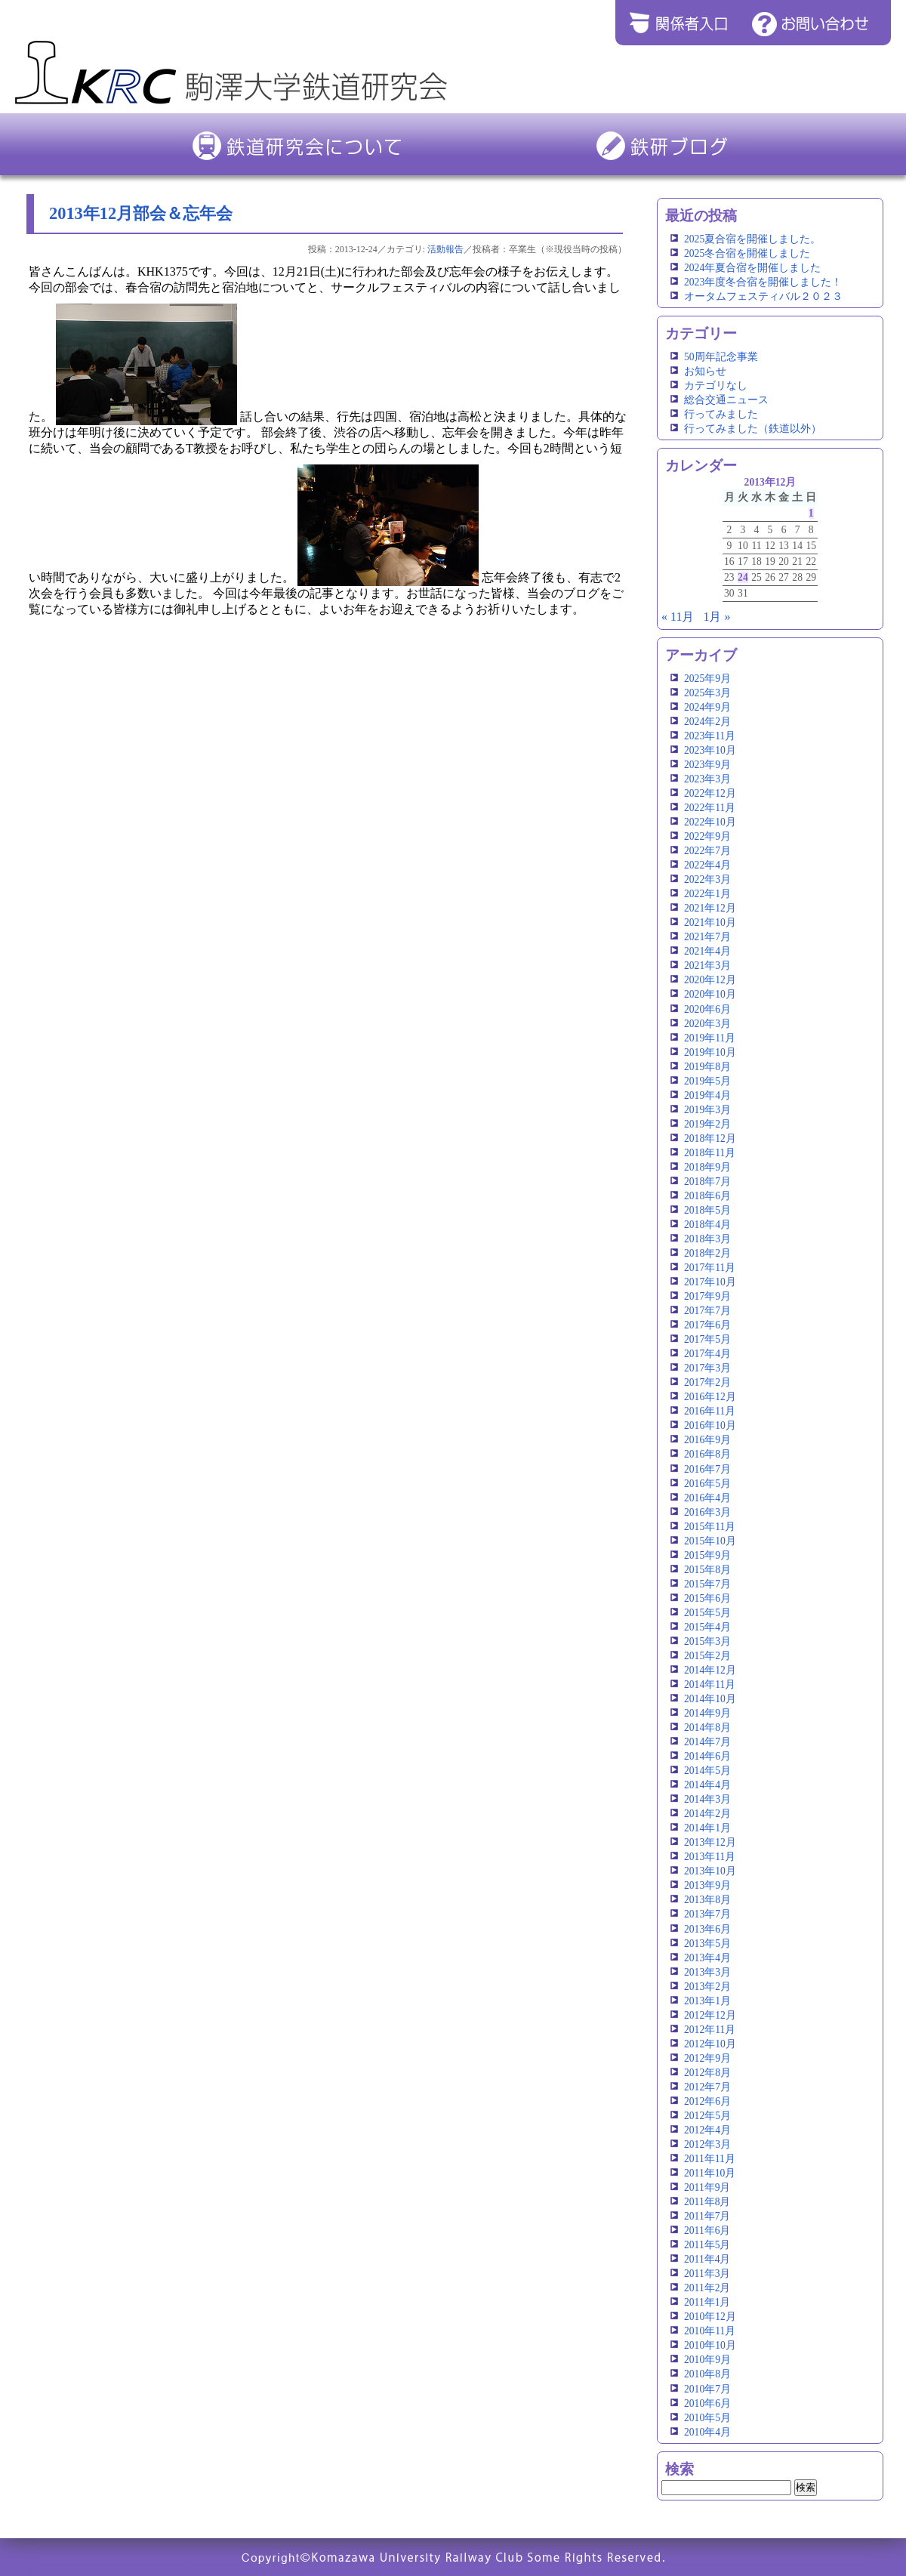 Image resolution: width=906 pixels, height=2576 pixels. What do you see at coordinates (707, 1641) in the screenshot?
I see `2015年3月` at bounding box center [707, 1641].